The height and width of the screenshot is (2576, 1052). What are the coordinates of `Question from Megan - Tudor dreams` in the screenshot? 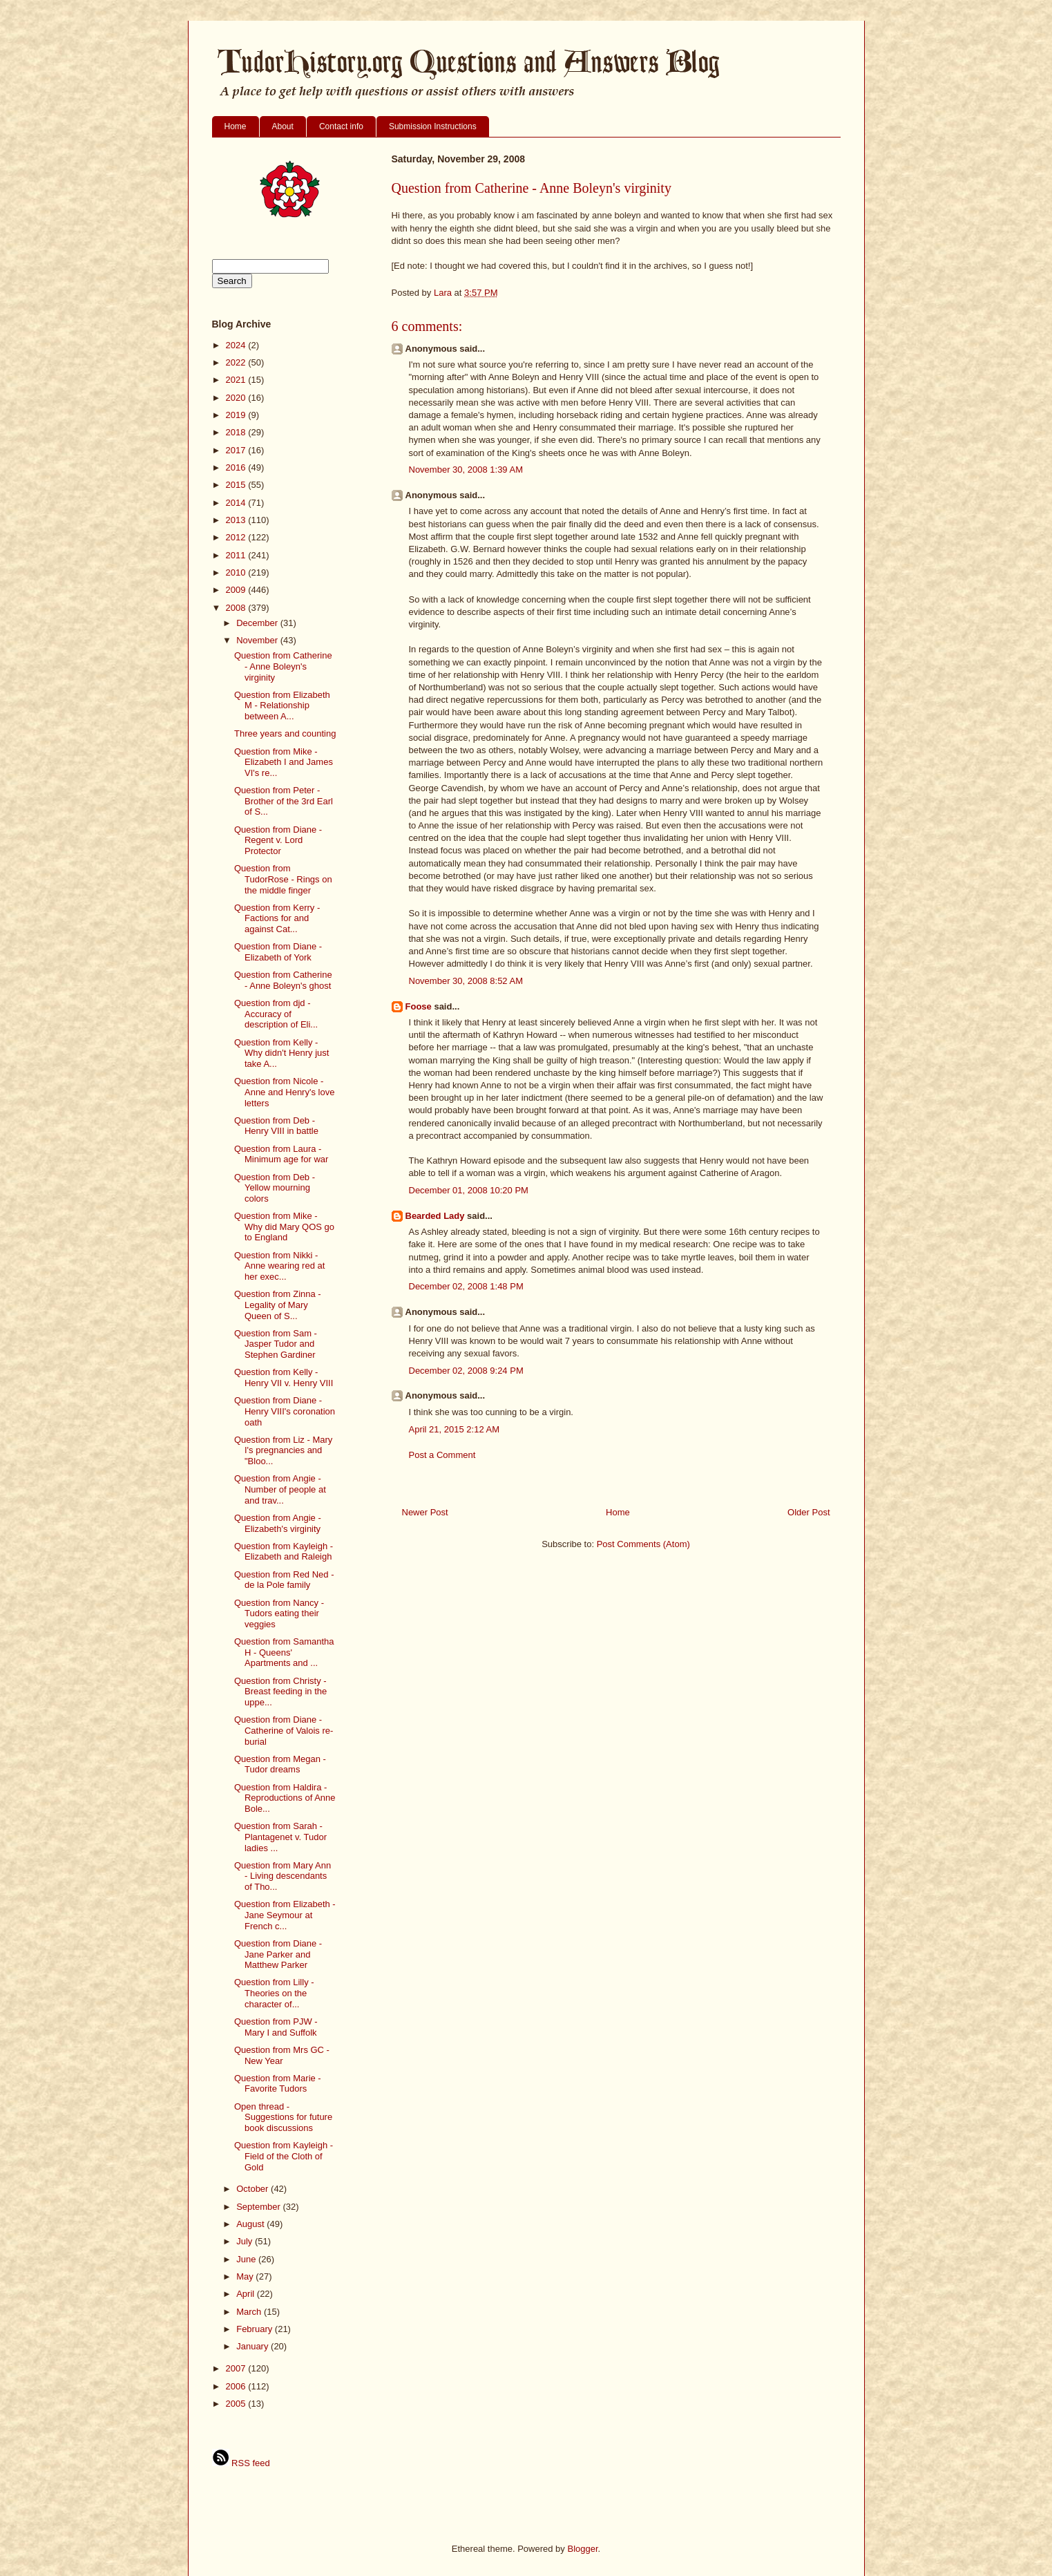 It's located at (280, 1764).